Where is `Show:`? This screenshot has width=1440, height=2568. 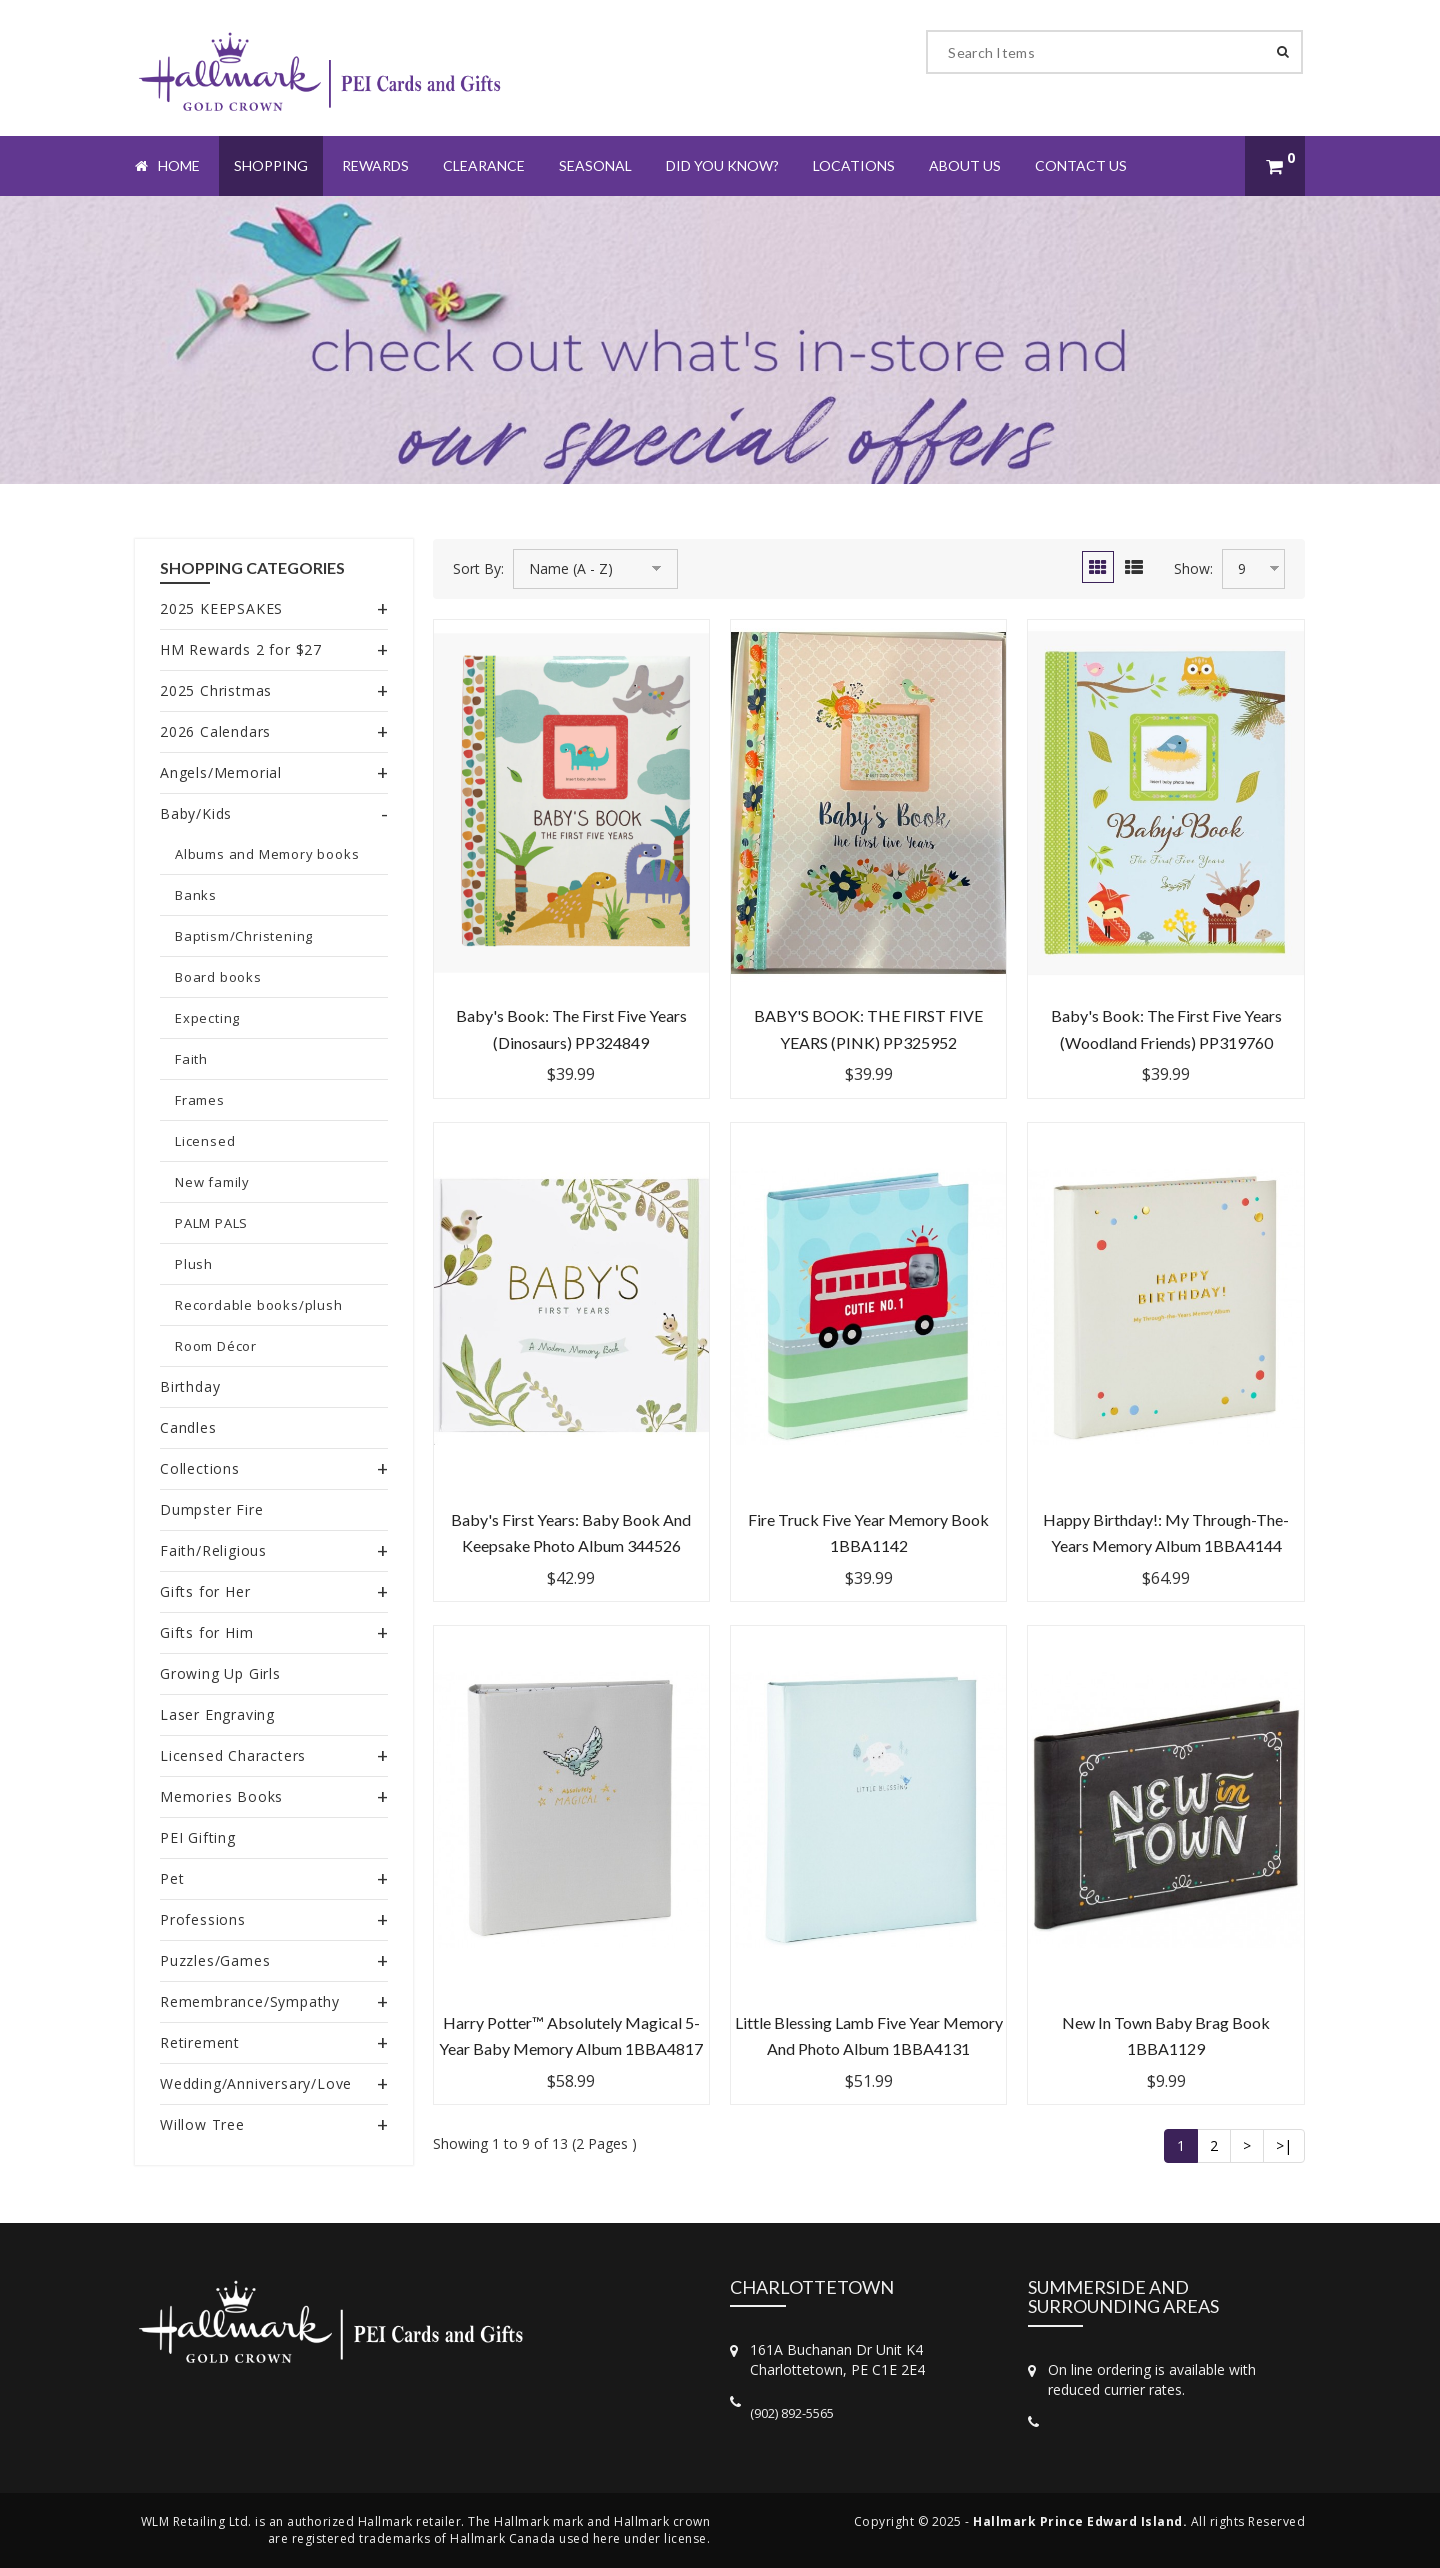
Show: is located at coordinates (1193, 568).